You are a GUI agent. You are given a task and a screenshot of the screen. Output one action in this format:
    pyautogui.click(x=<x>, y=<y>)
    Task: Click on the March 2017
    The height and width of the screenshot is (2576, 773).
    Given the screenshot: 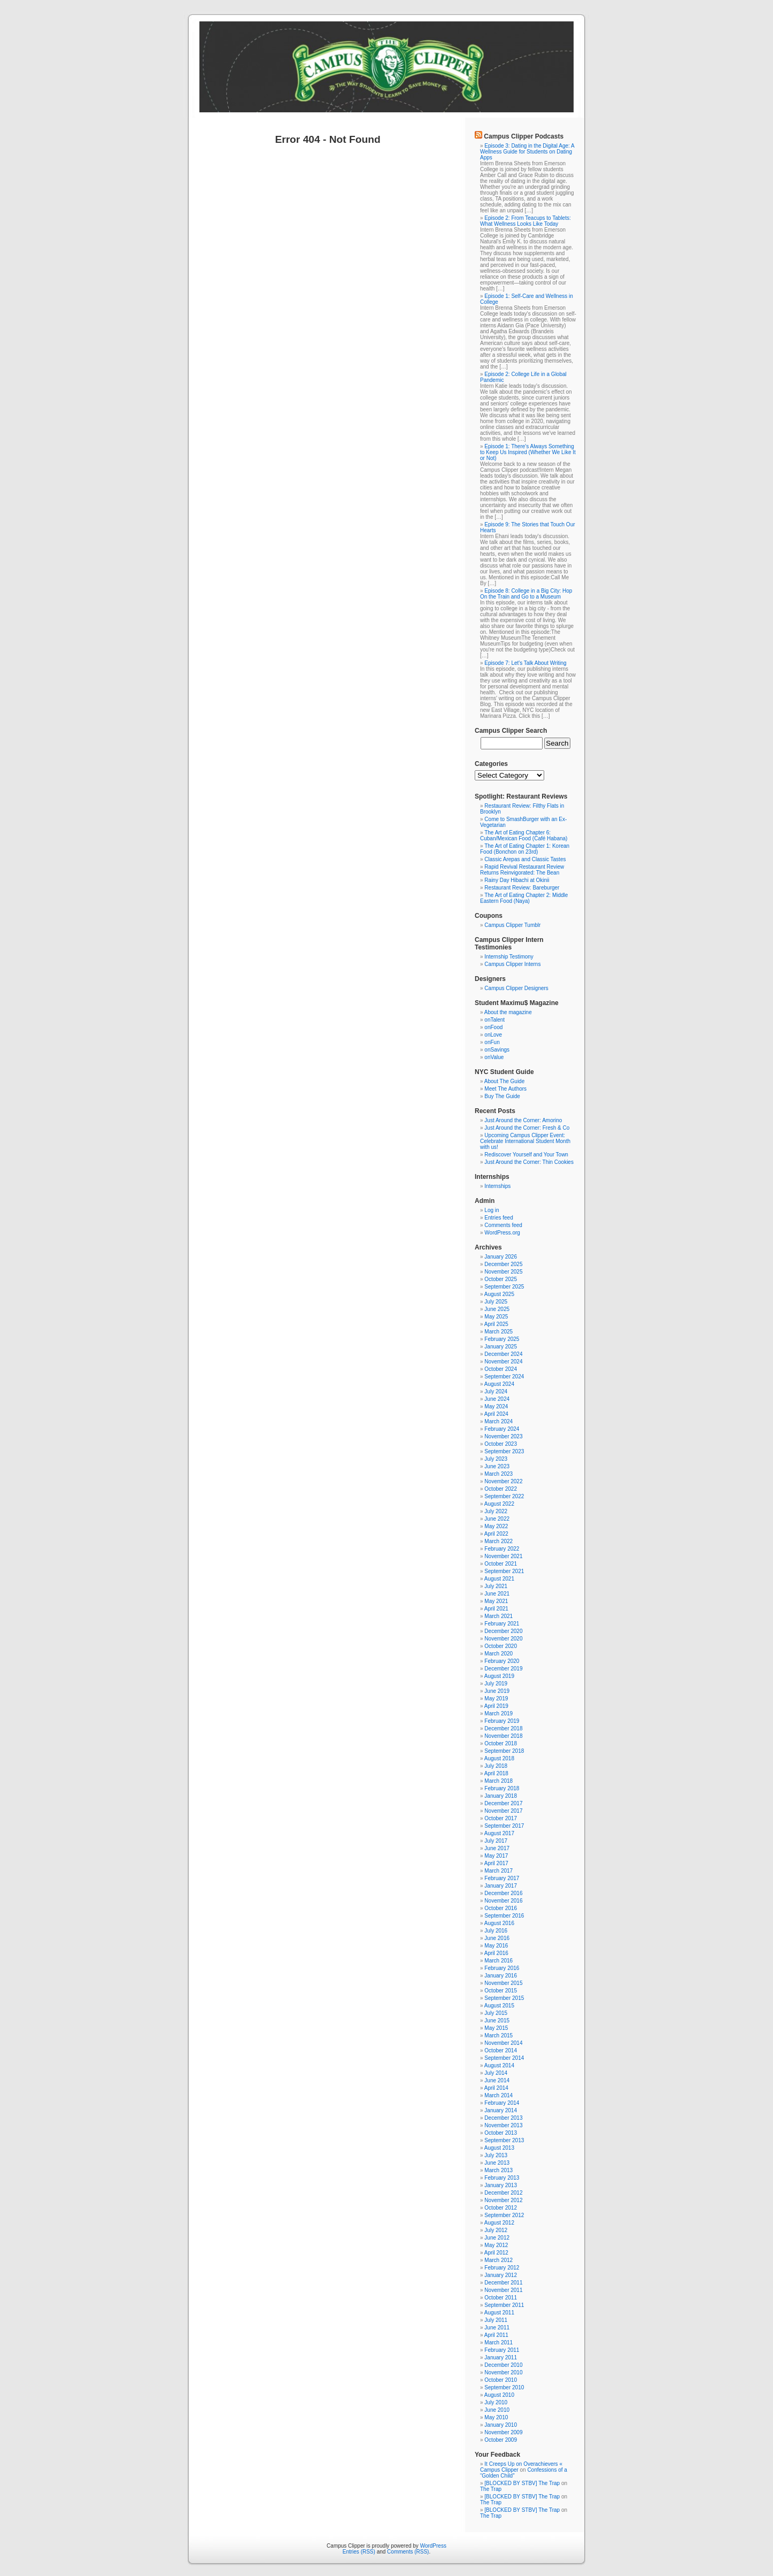 What is the action you would take?
    pyautogui.click(x=498, y=1871)
    